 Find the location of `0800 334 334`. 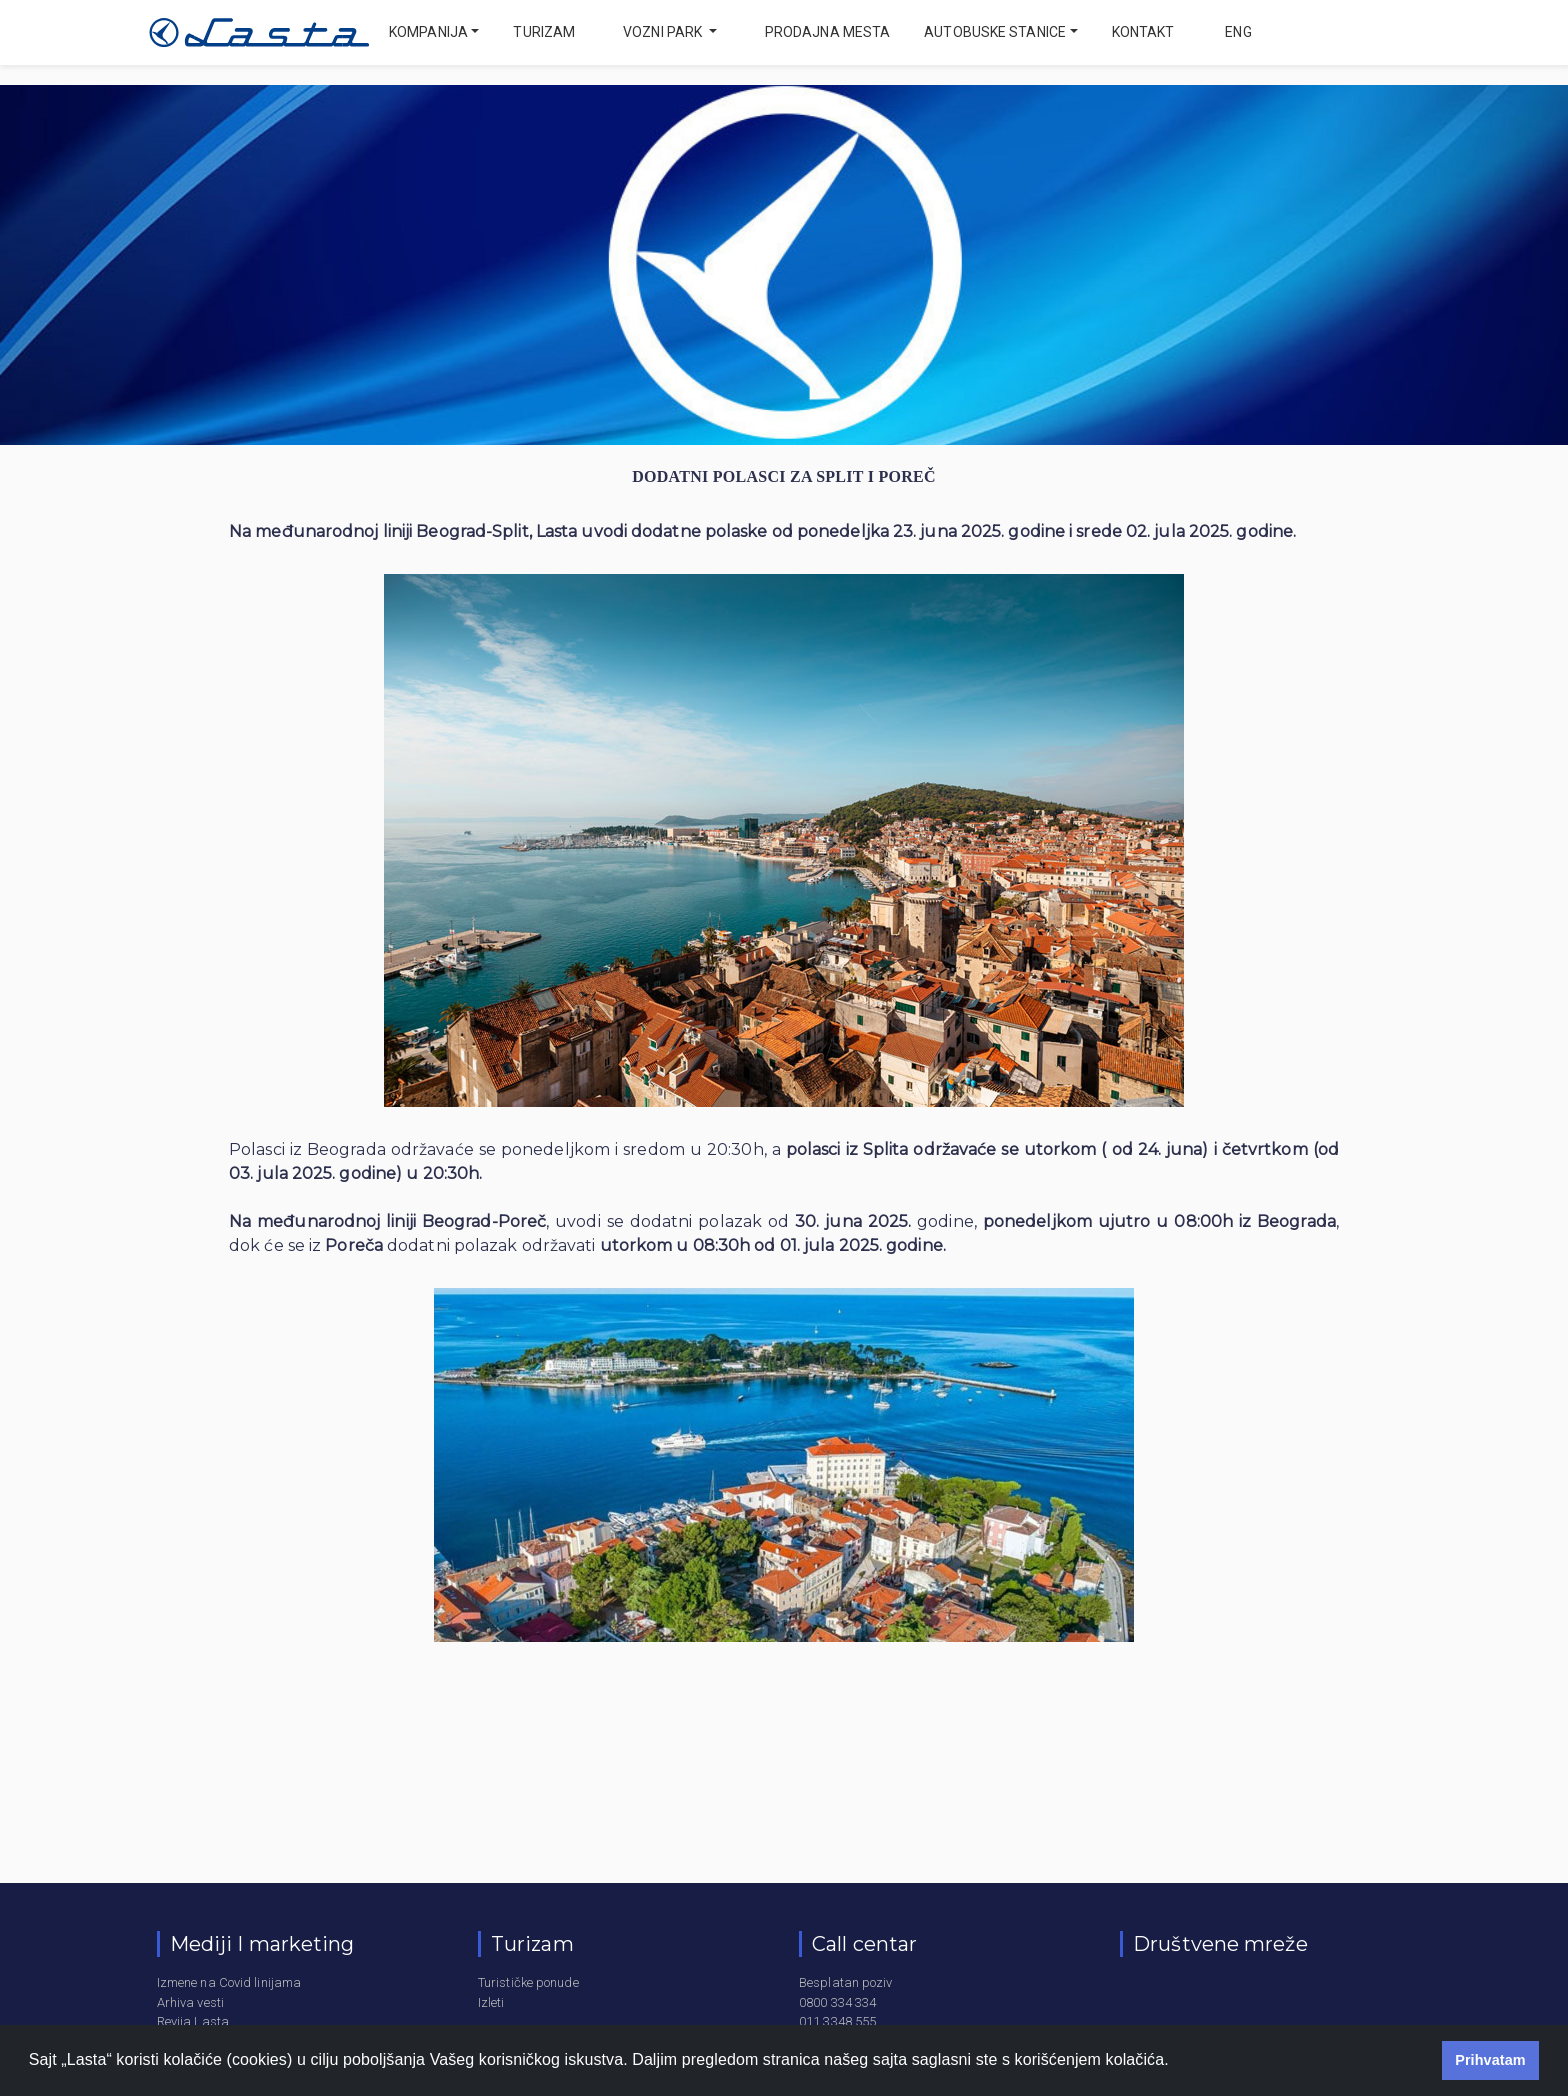

0800 334 334 is located at coordinates (837, 2002).